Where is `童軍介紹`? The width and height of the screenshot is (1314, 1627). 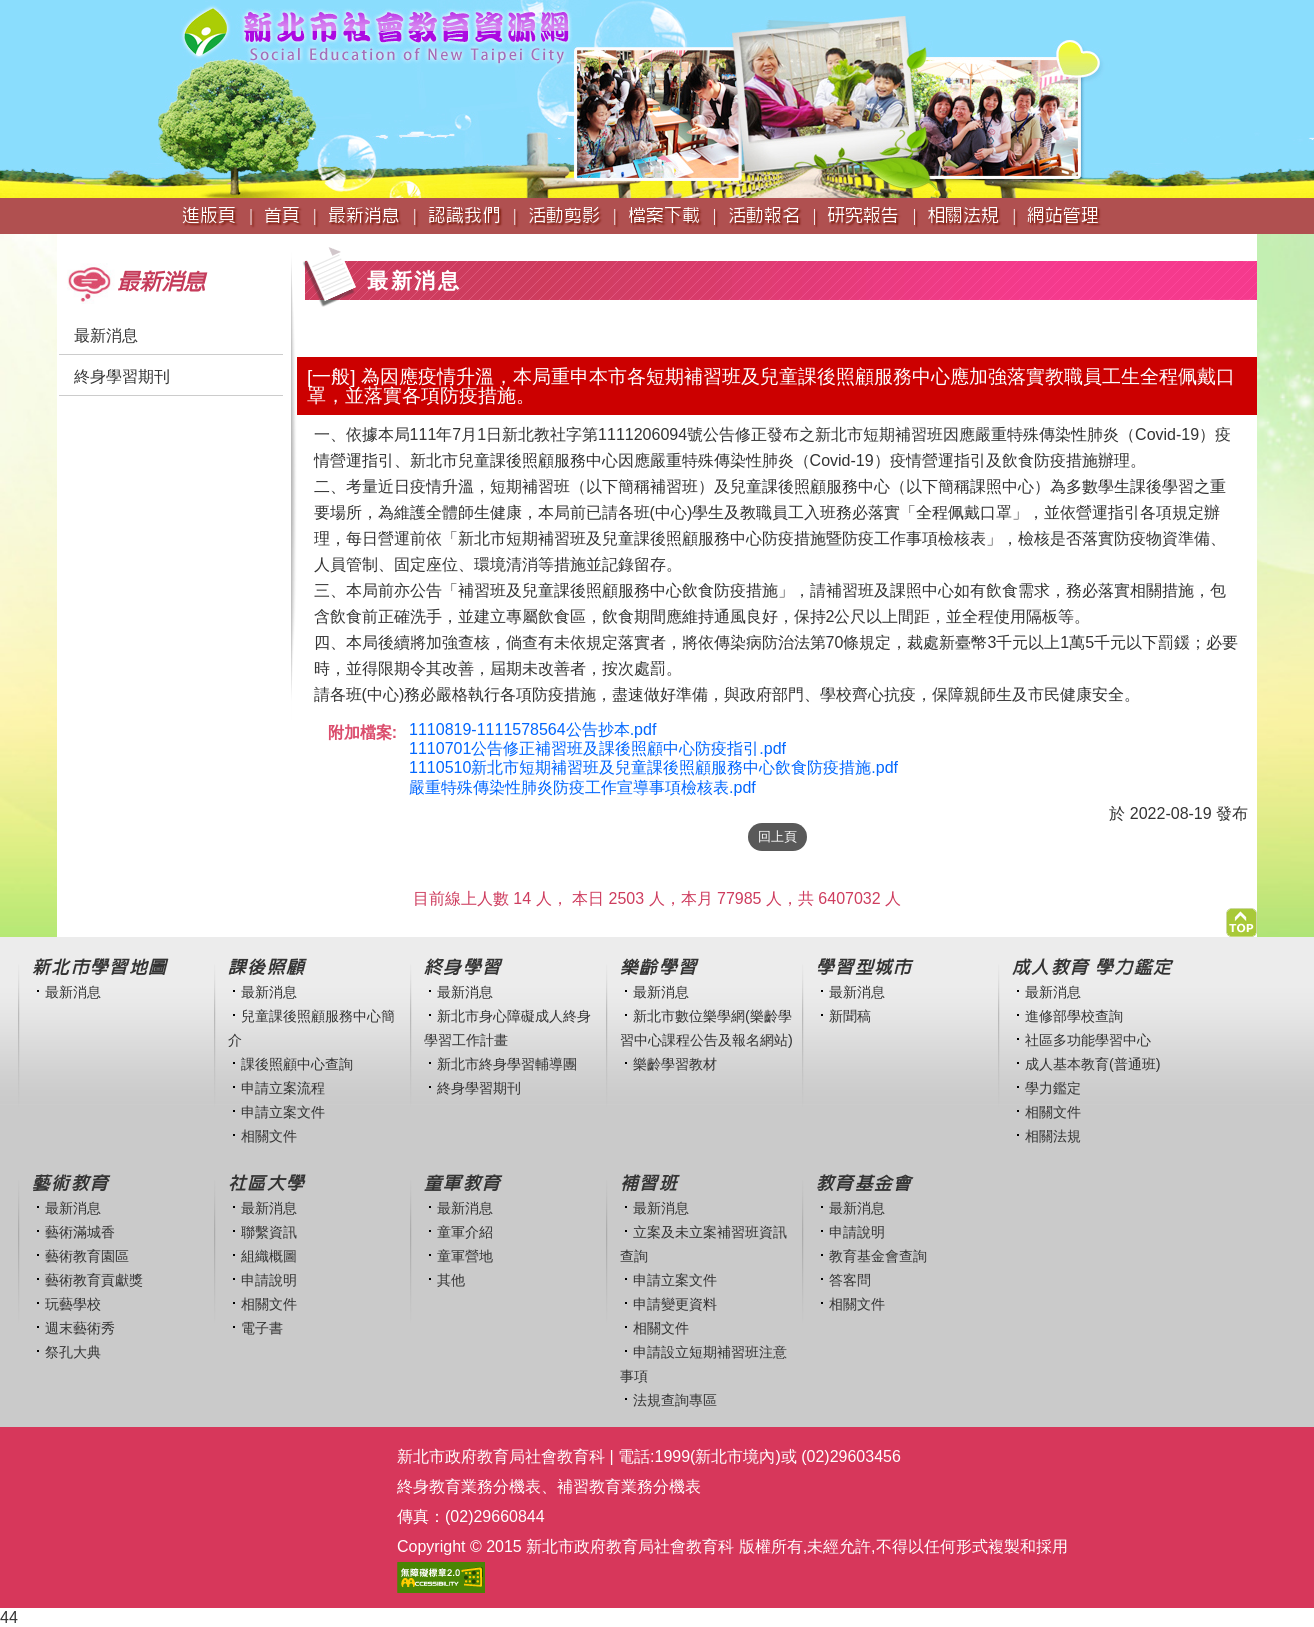
童軍介紹 is located at coordinates (465, 1232).